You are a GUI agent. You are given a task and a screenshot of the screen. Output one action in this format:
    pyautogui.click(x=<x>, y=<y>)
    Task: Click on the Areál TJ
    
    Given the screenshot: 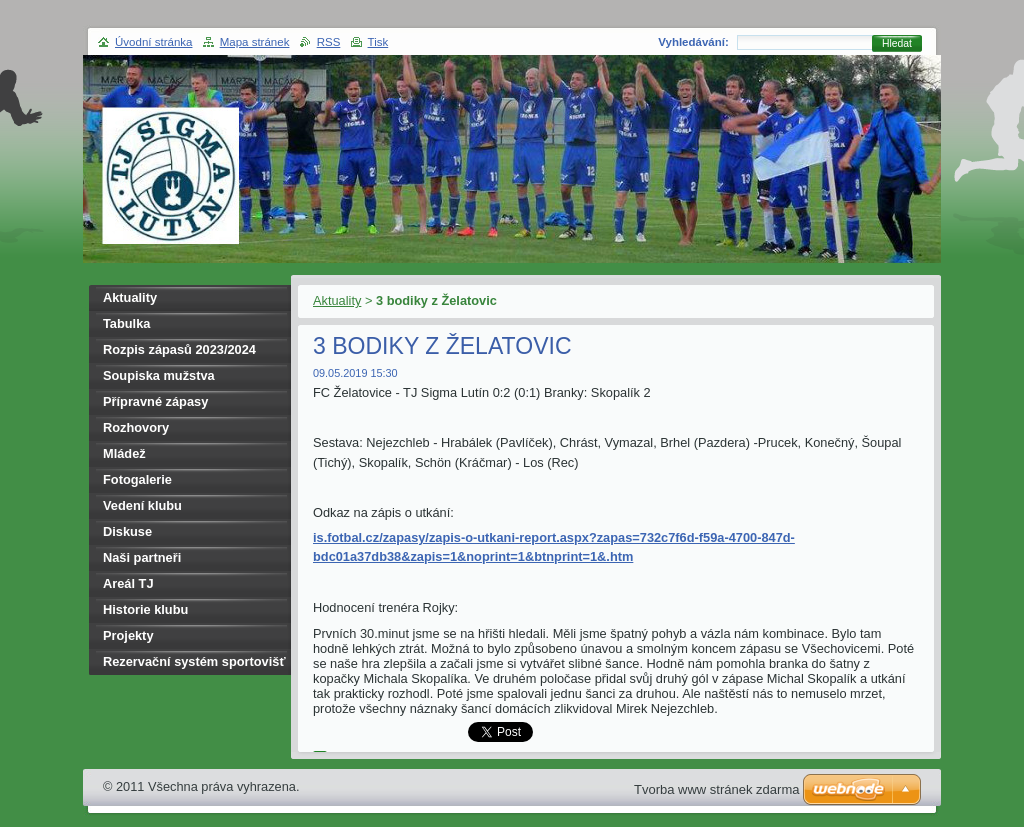 What is the action you would take?
    pyautogui.click(x=128, y=583)
    